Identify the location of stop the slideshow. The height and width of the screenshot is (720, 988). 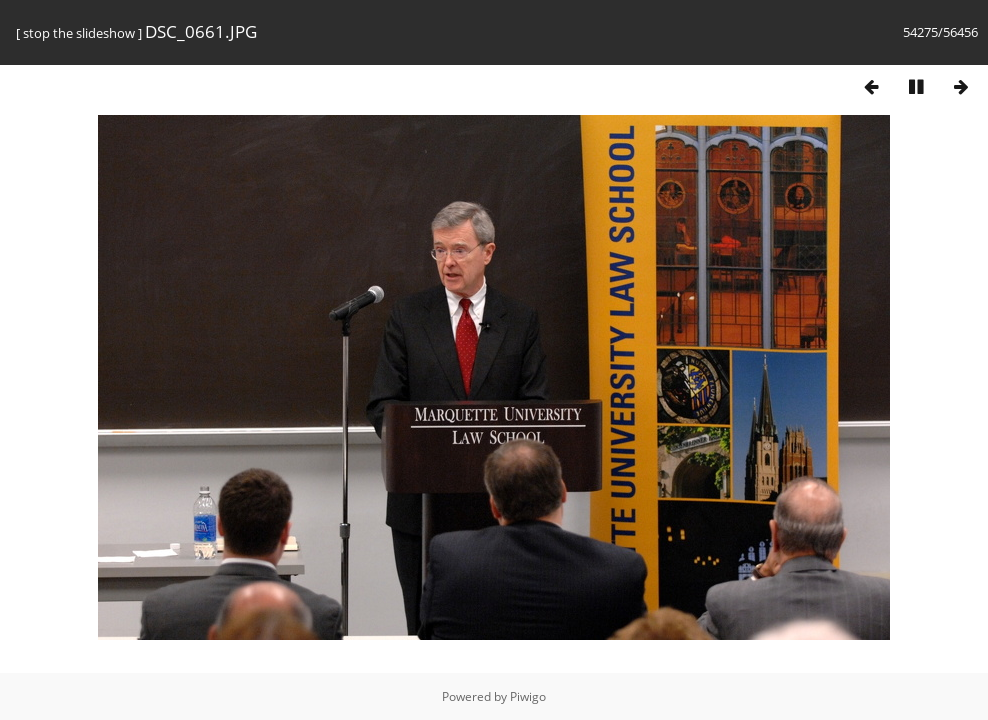
(79, 33).